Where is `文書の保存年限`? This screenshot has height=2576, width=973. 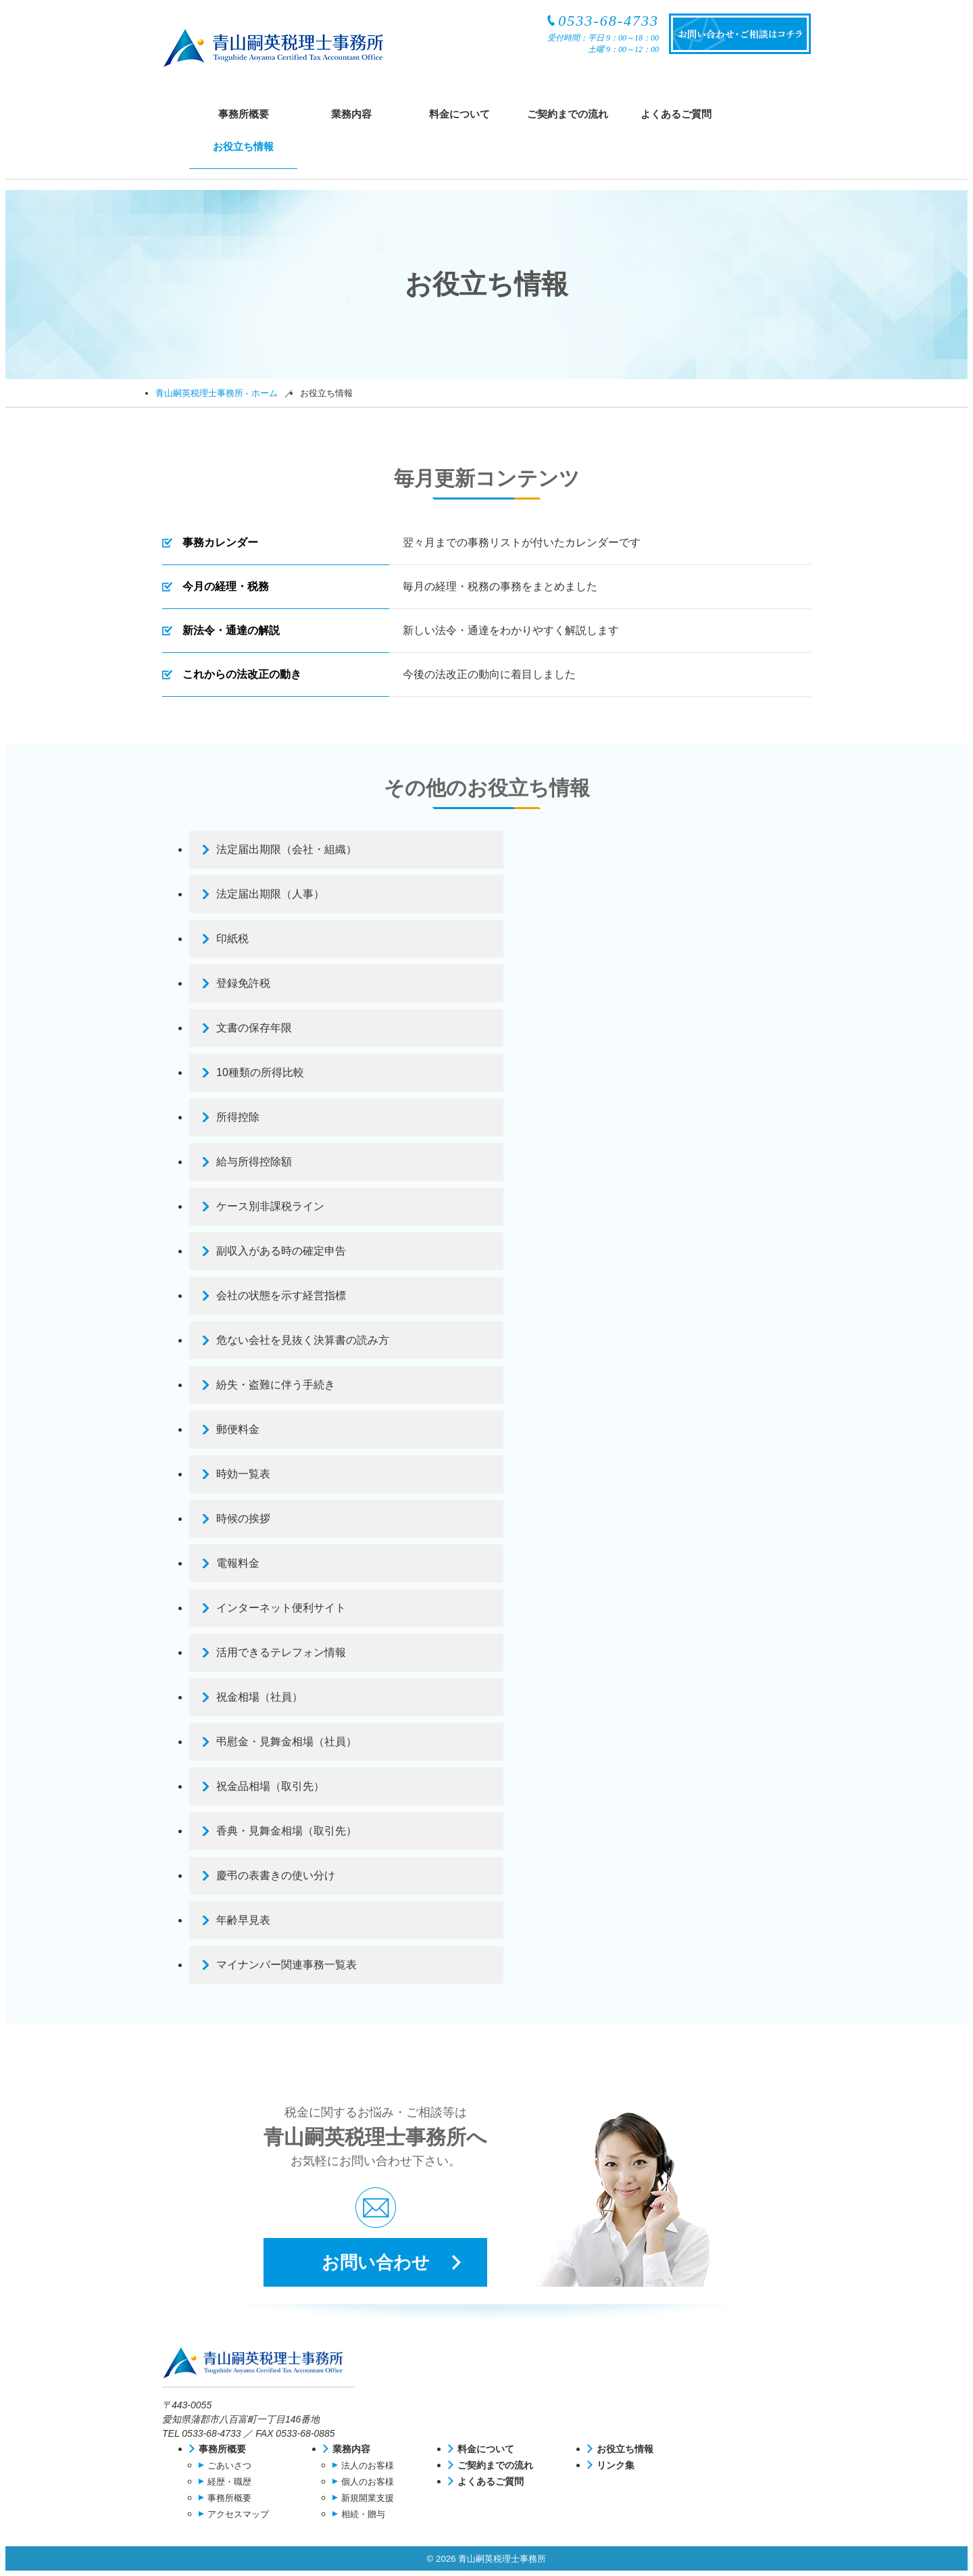
文書の保存年限 is located at coordinates (254, 1028).